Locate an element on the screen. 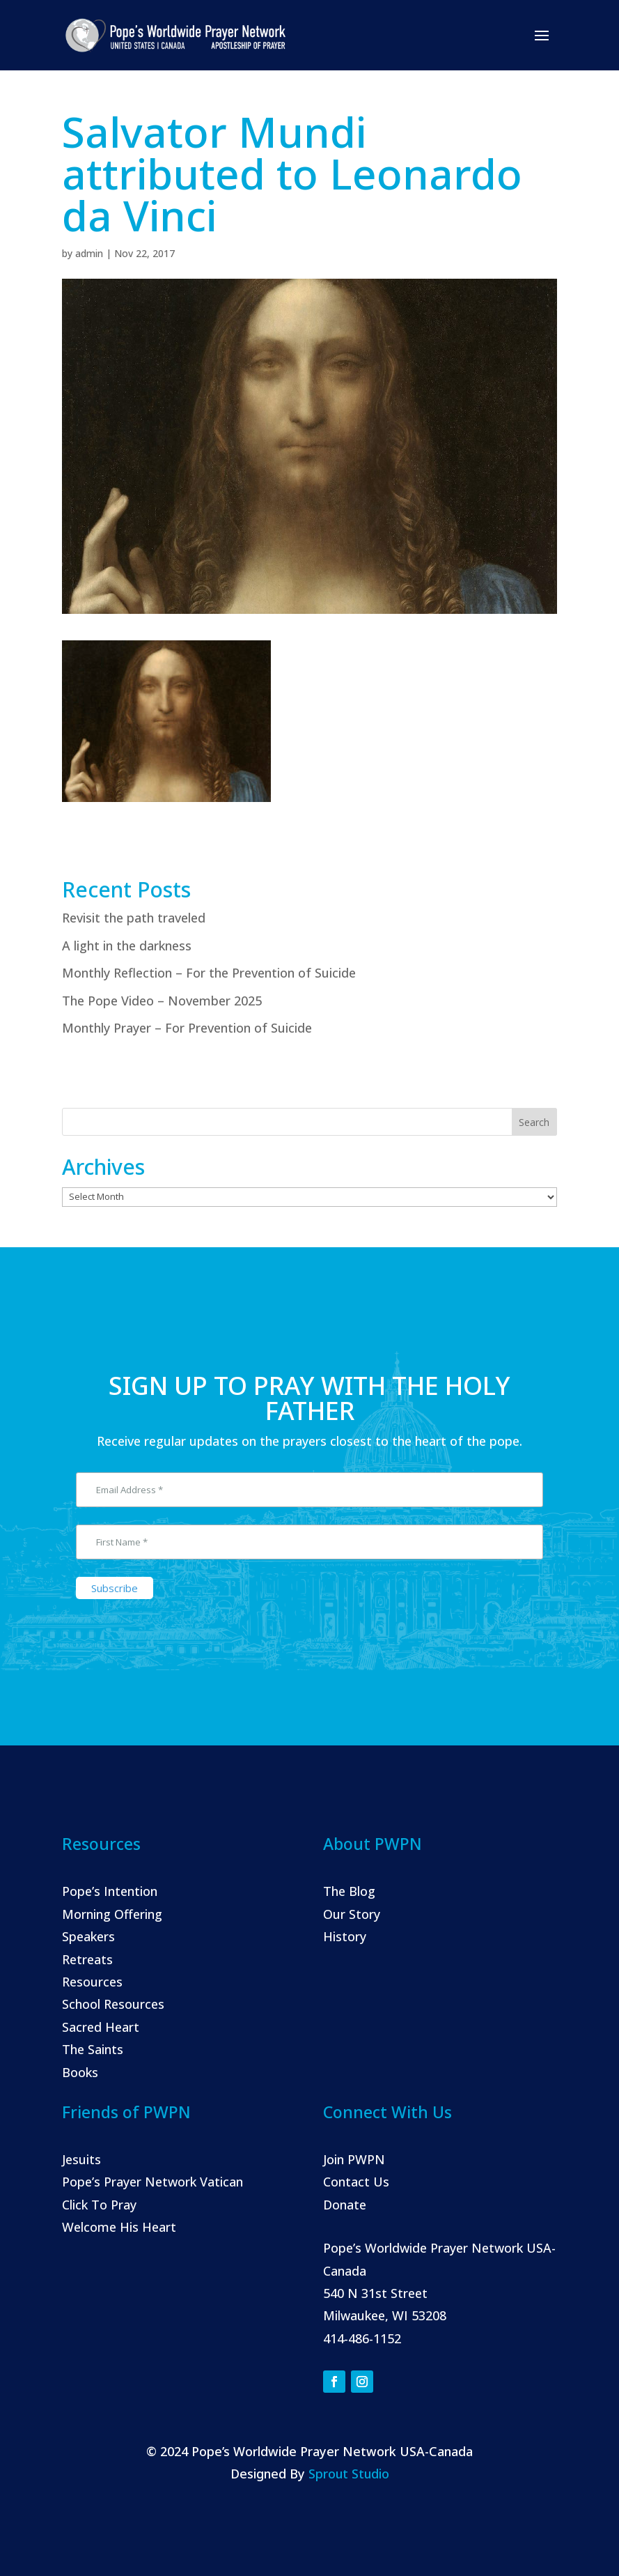 This screenshot has height=2576, width=619. History is located at coordinates (344, 1936).